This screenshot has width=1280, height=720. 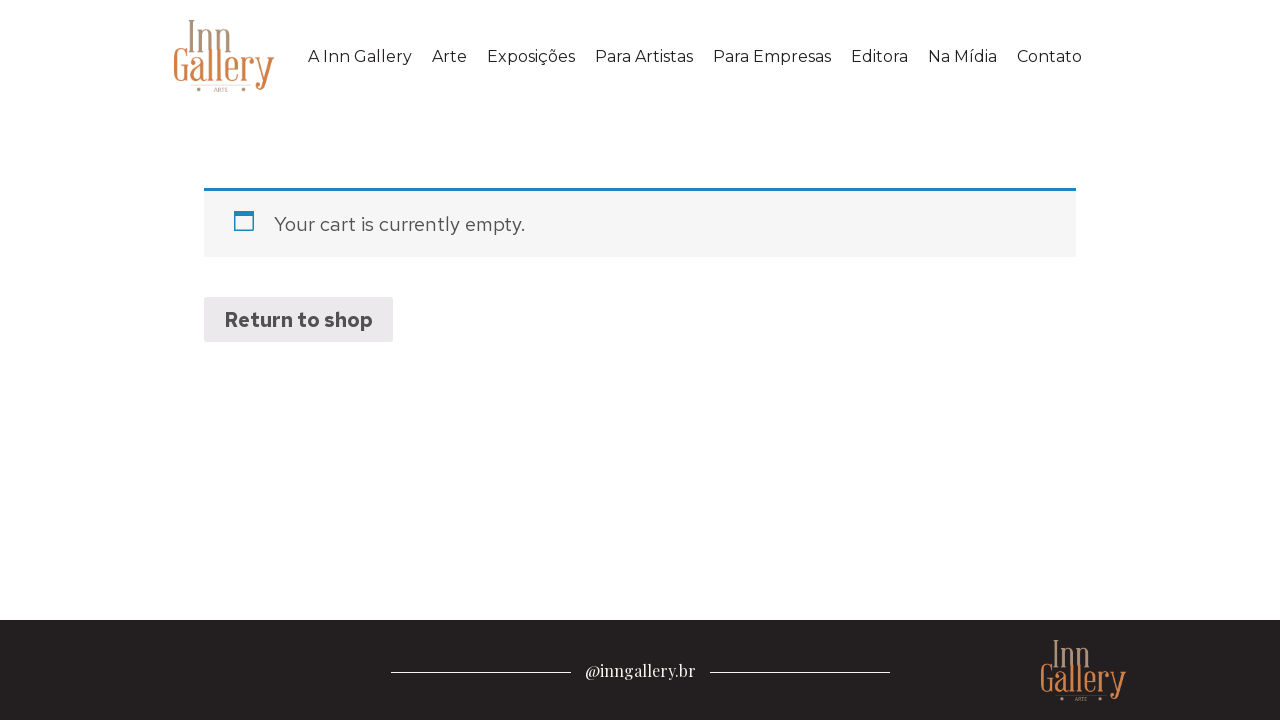 I want to click on A Inn Gallery, so click(x=360, y=56).